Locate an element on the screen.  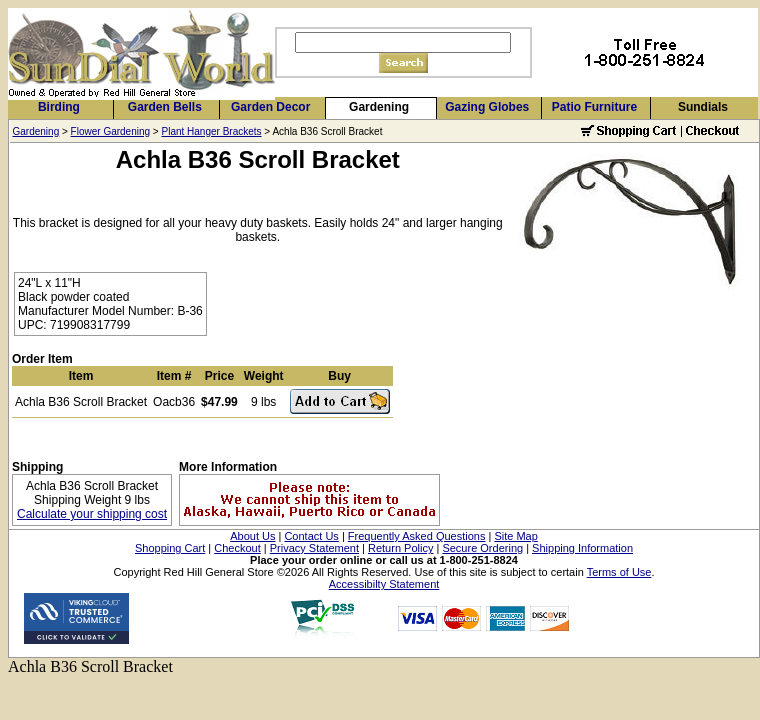
Return Policy is located at coordinates (400, 548).